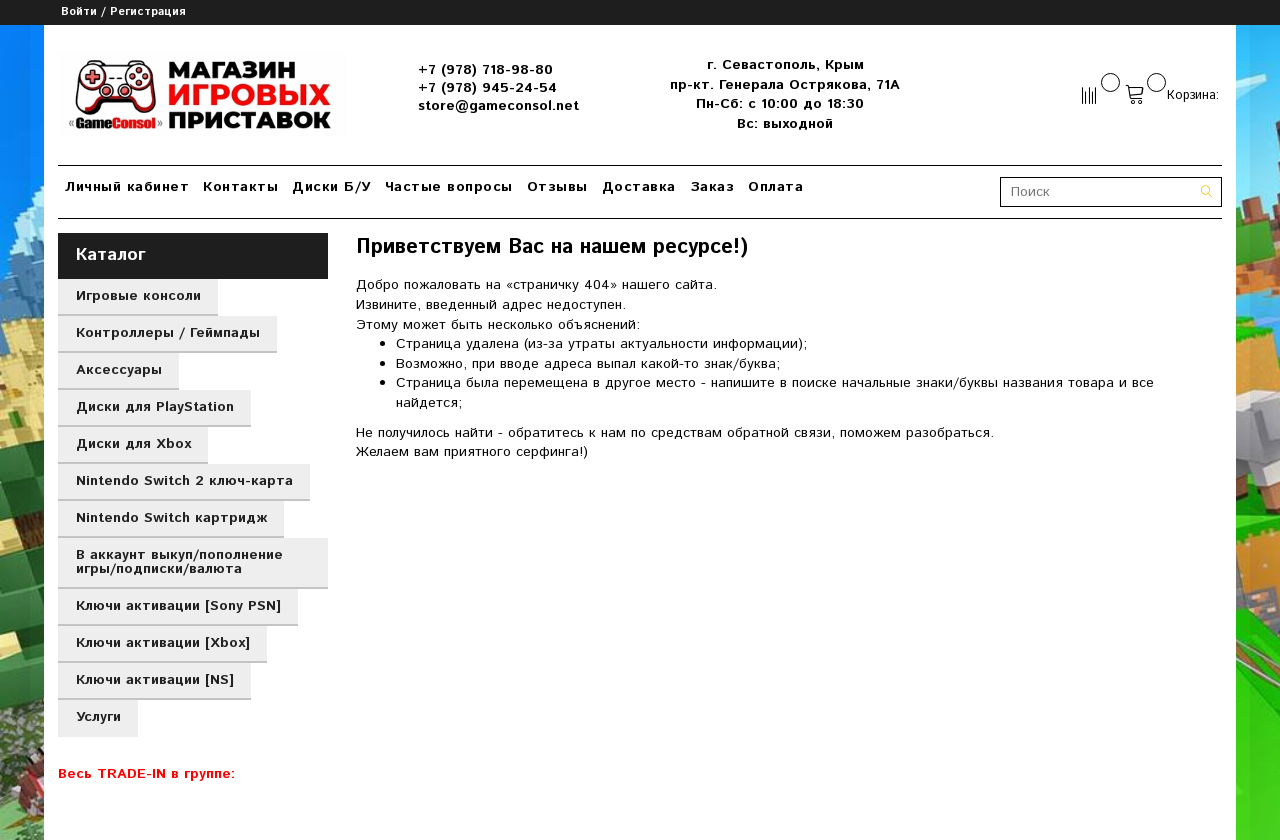 The height and width of the screenshot is (840, 1280). Describe the element at coordinates (119, 370) in the screenshot. I see `Аксессуары` at that location.